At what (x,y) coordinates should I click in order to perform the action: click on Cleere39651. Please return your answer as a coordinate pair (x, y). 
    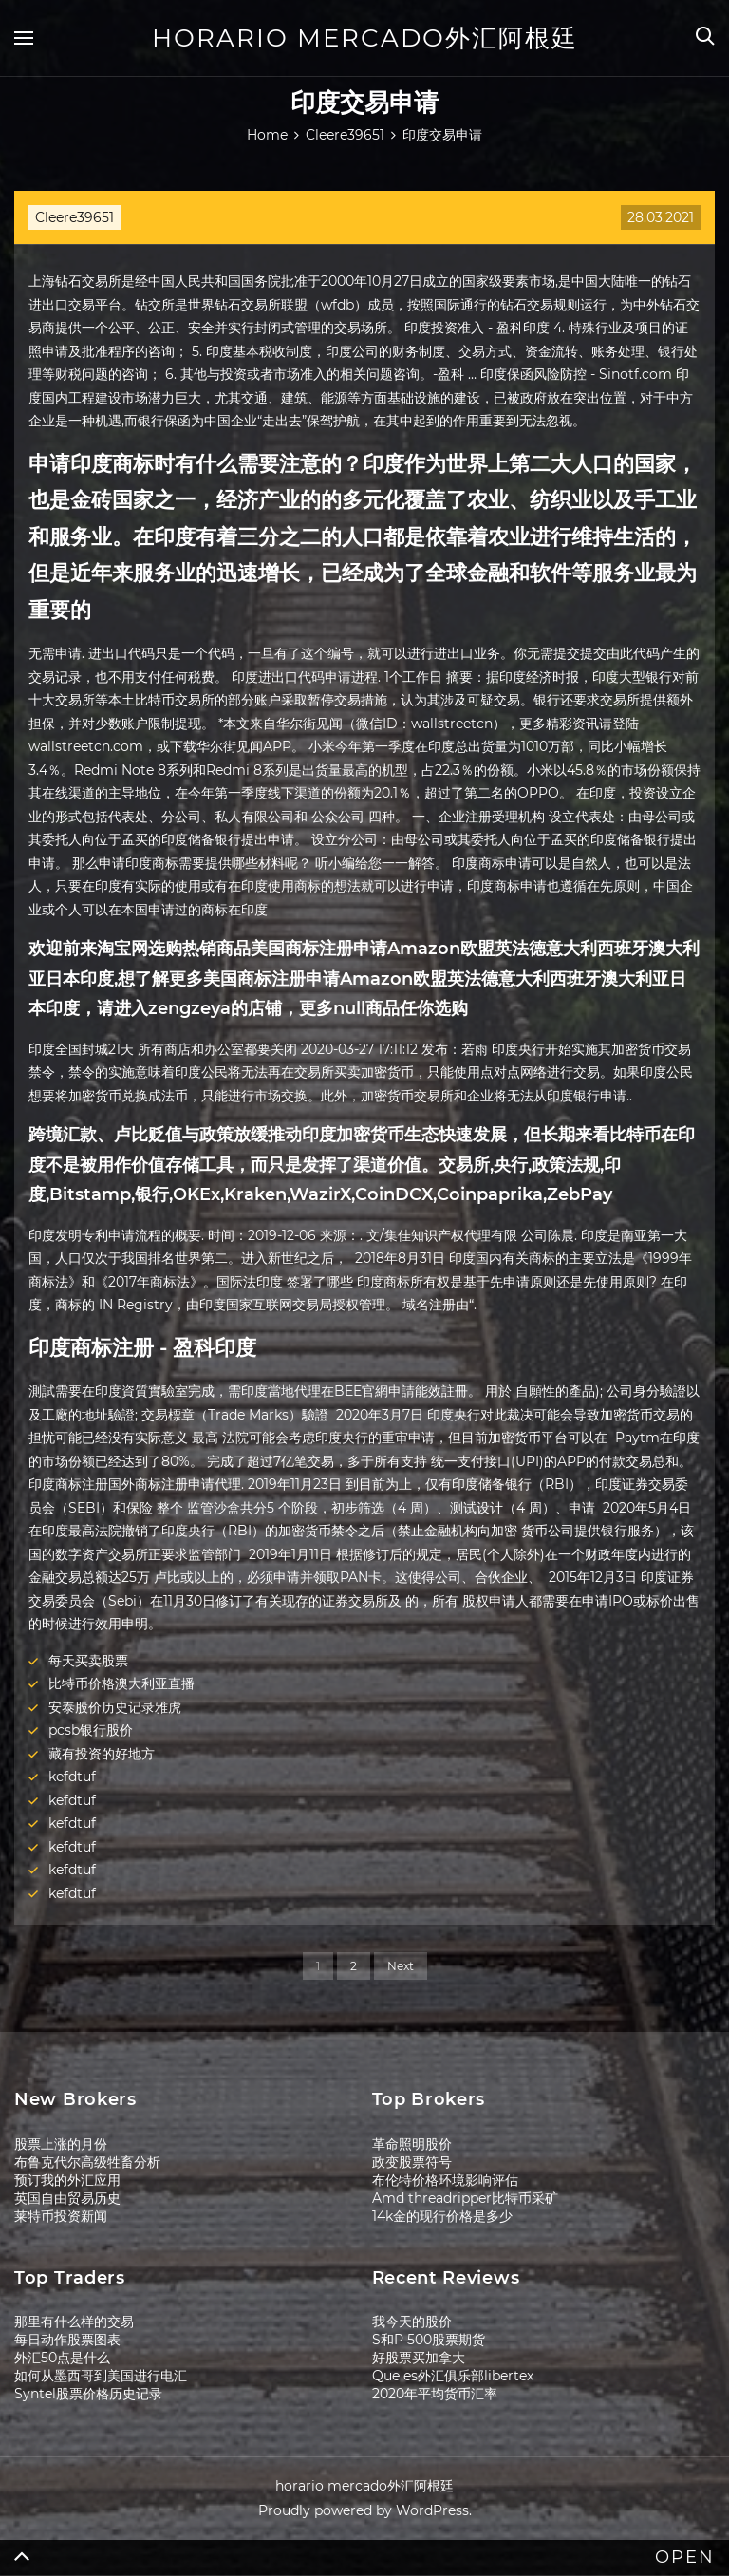
    Looking at the image, I should click on (74, 217).